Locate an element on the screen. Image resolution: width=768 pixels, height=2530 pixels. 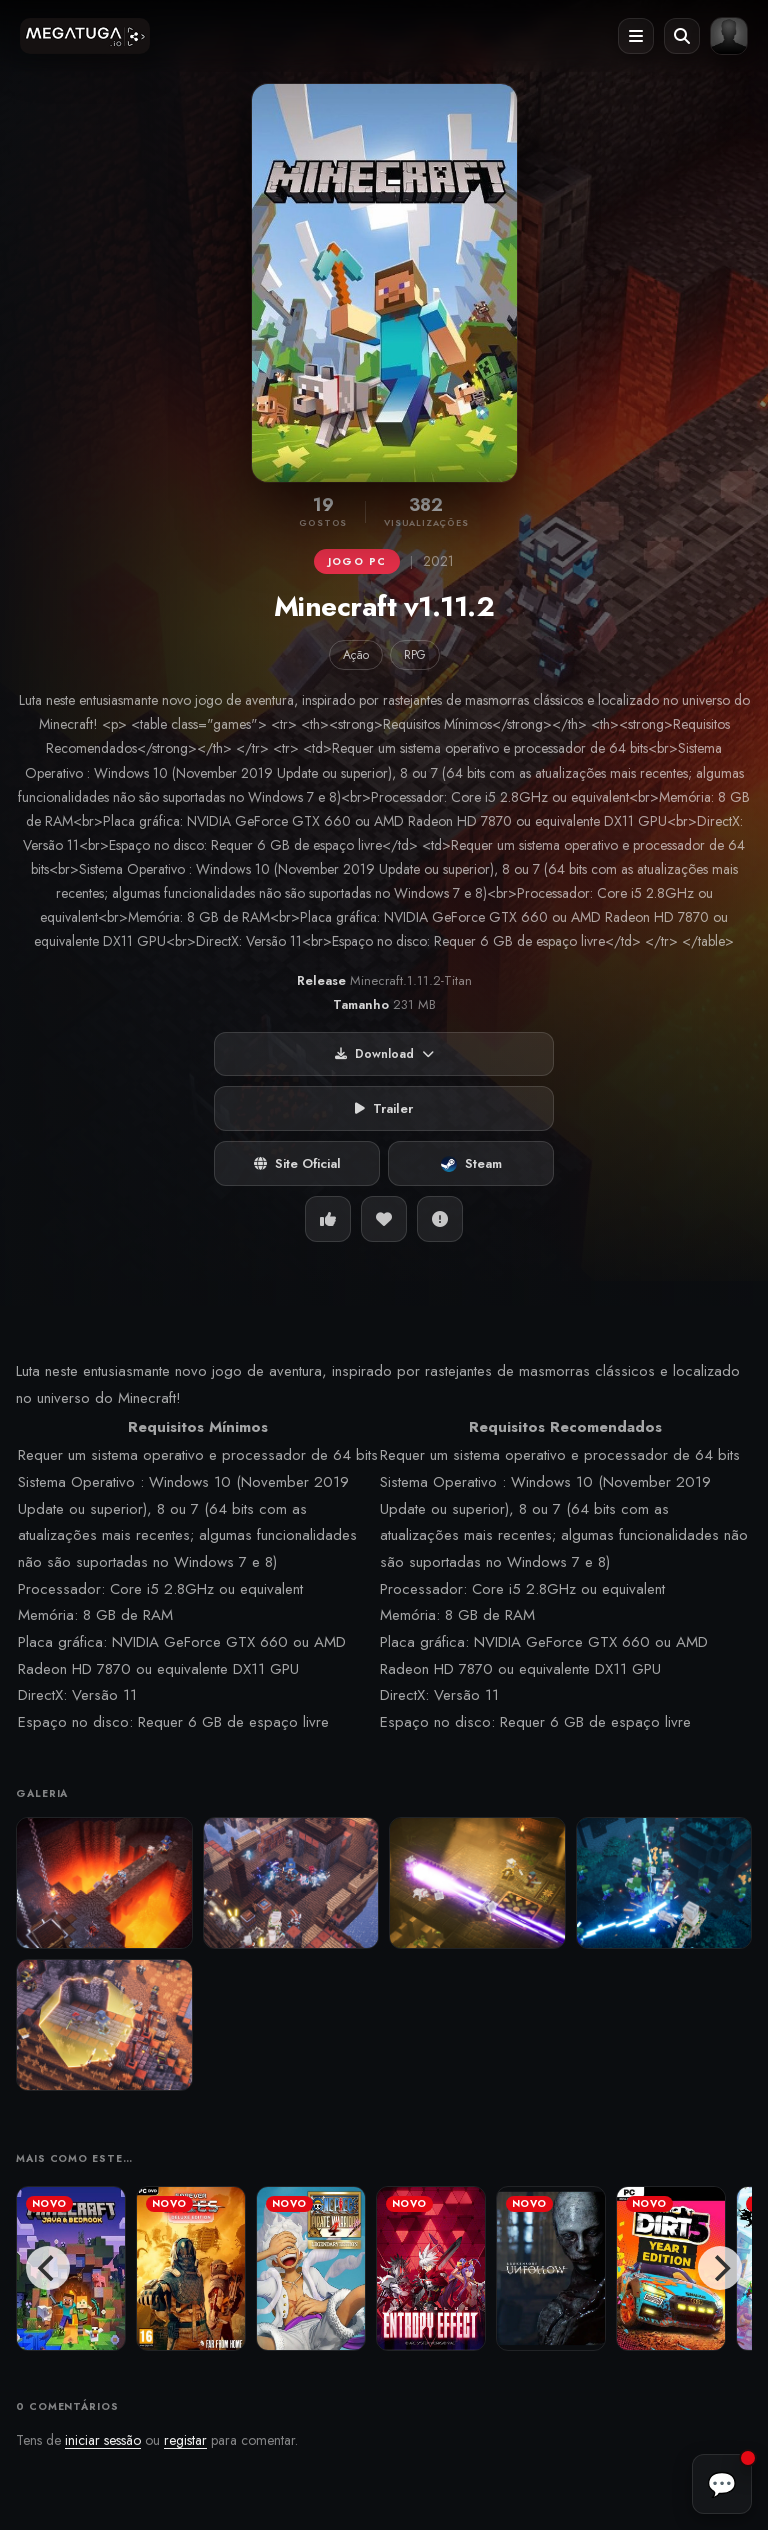
[Next] is located at coordinates (720, 2268).